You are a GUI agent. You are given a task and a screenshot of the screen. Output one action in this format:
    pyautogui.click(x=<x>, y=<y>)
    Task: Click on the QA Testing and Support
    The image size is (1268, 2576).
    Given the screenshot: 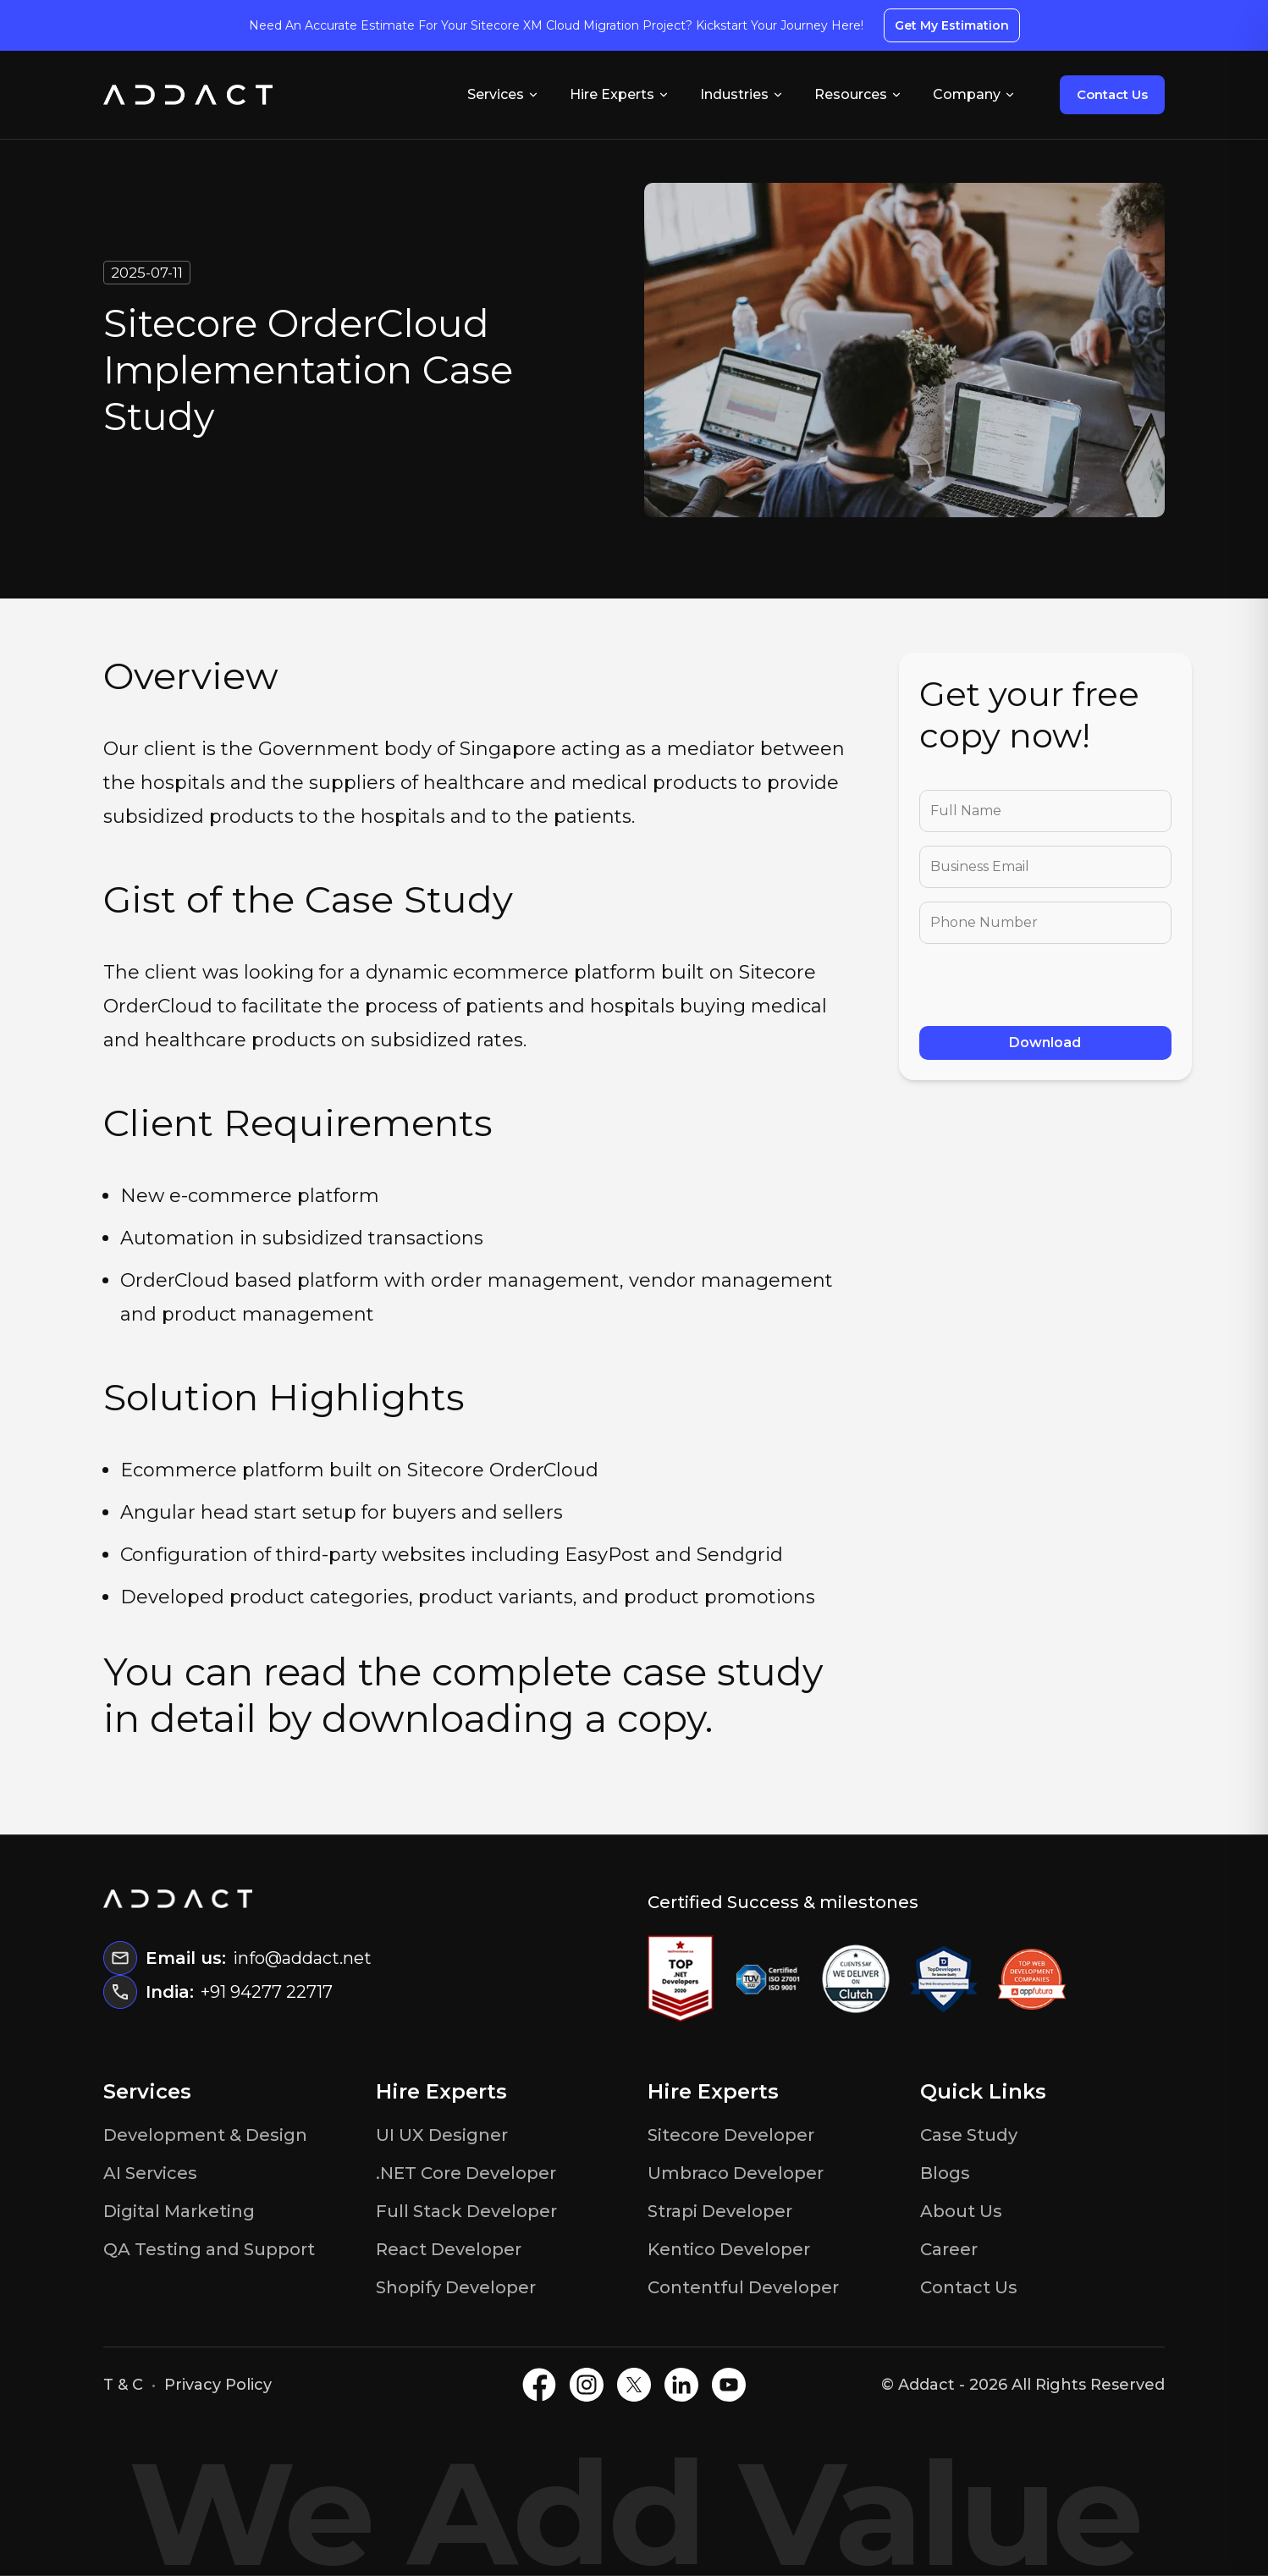 What is the action you would take?
    pyautogui.click(x=209, y=2249)
    